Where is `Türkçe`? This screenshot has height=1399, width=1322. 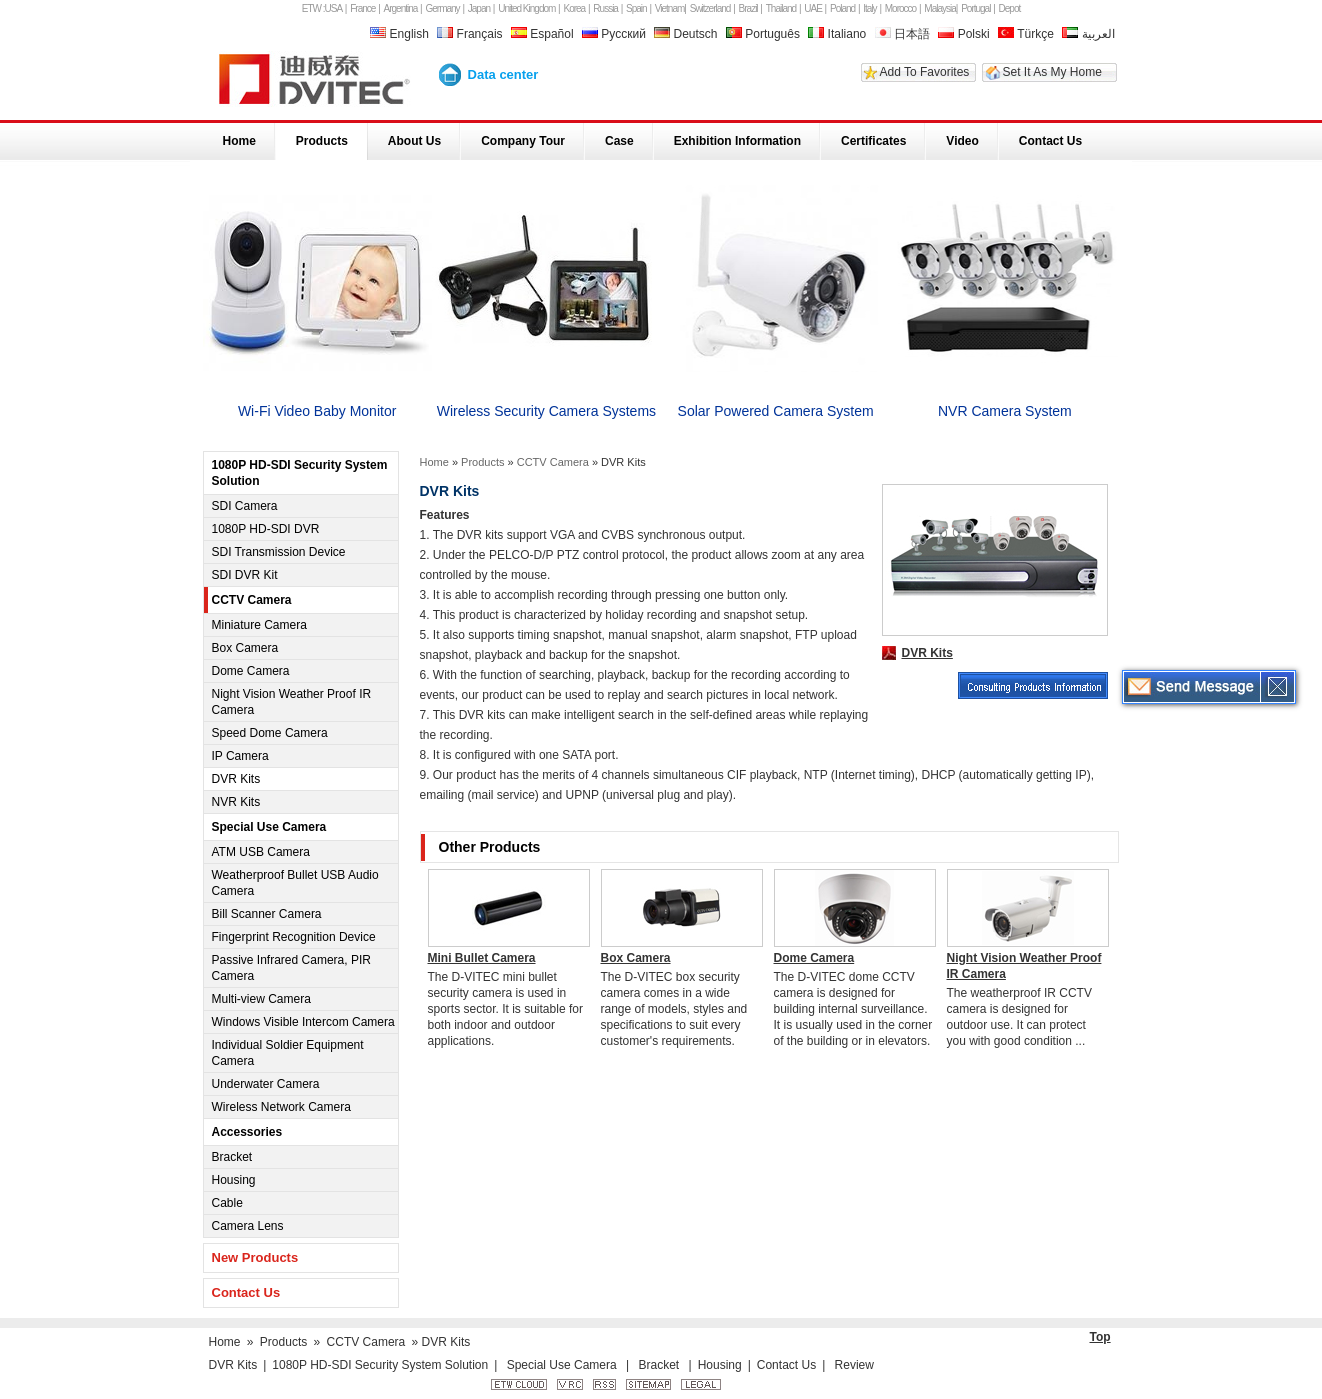
Türkçe is located at coordinates (1026, 34).